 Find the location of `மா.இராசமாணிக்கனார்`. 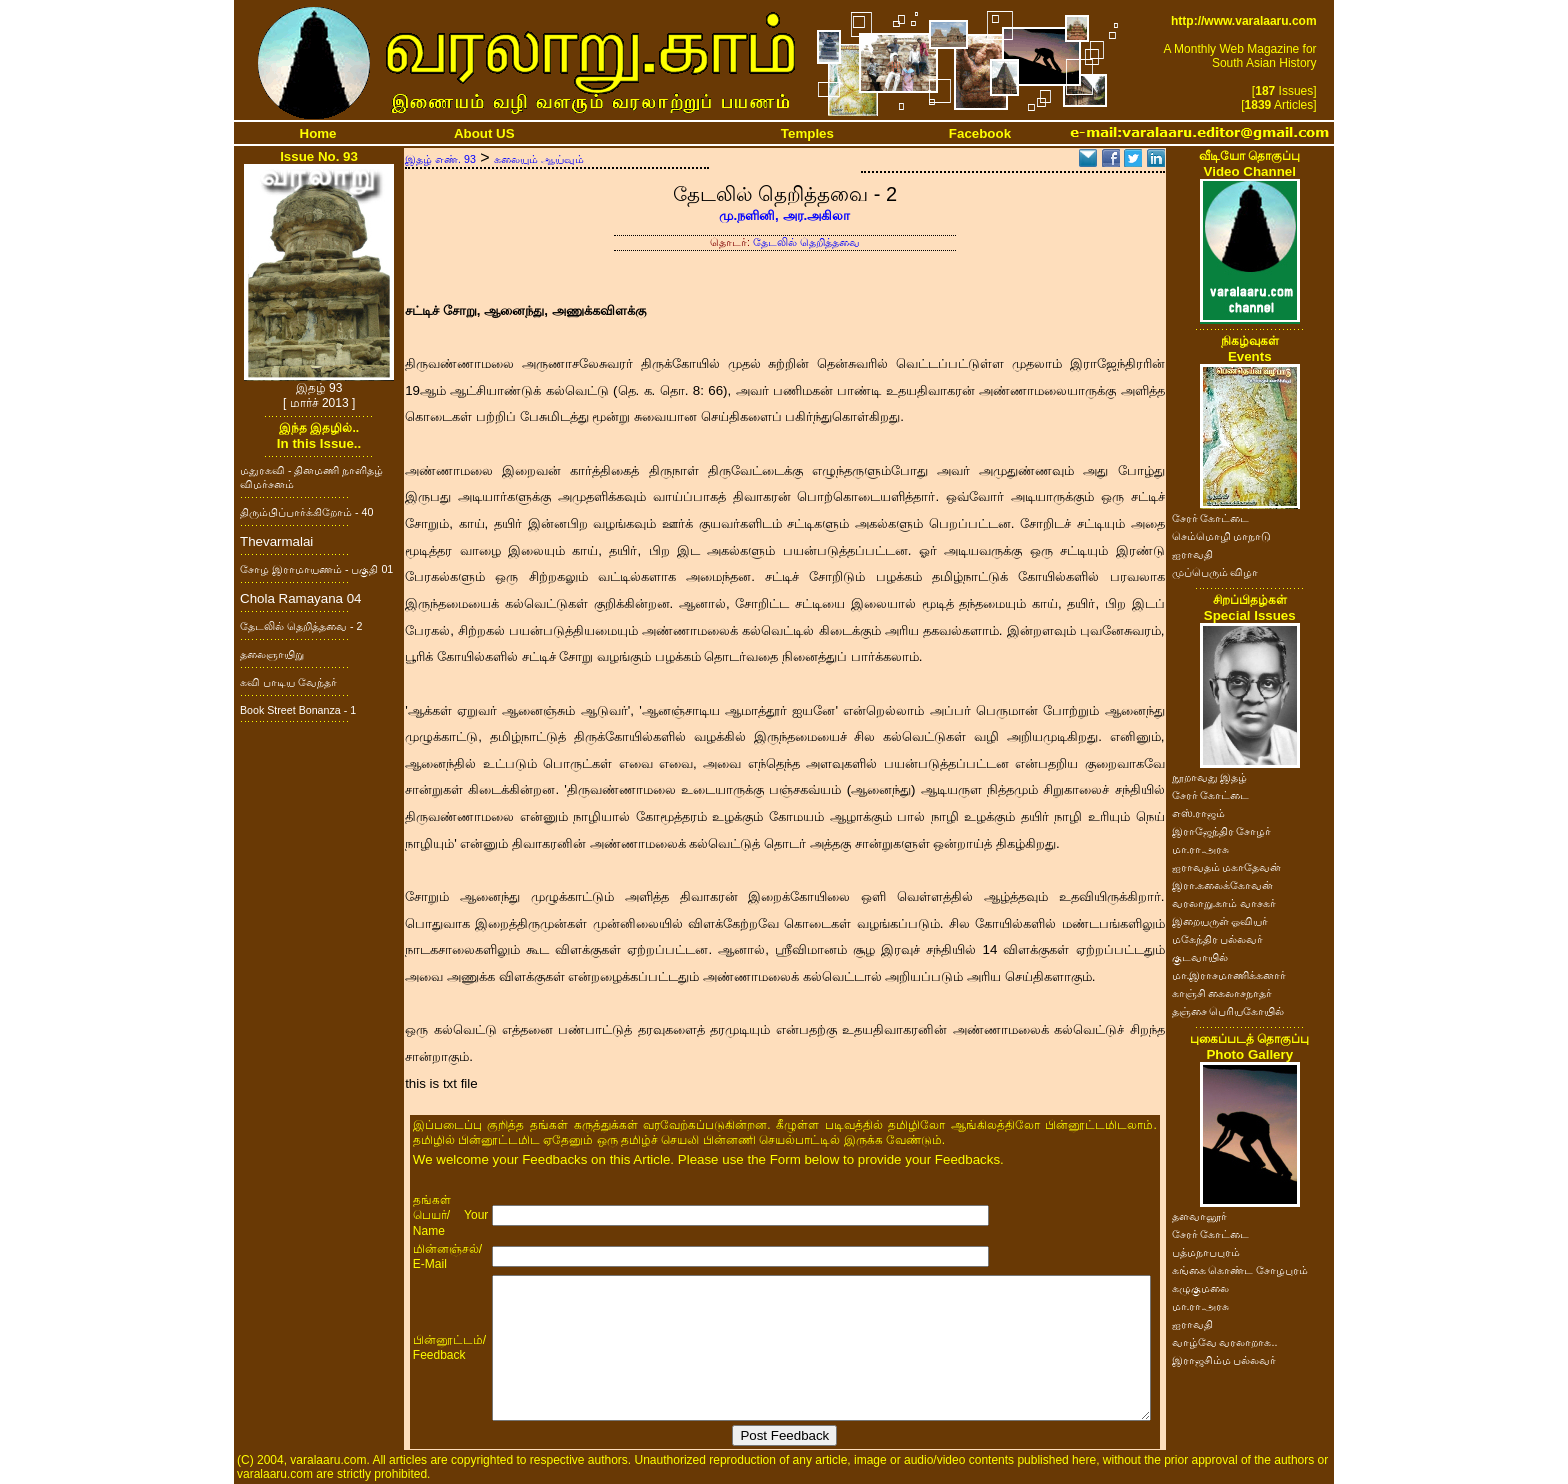

மா.இராசமாணிக்கனார் is located at coordinates (1229, 975).